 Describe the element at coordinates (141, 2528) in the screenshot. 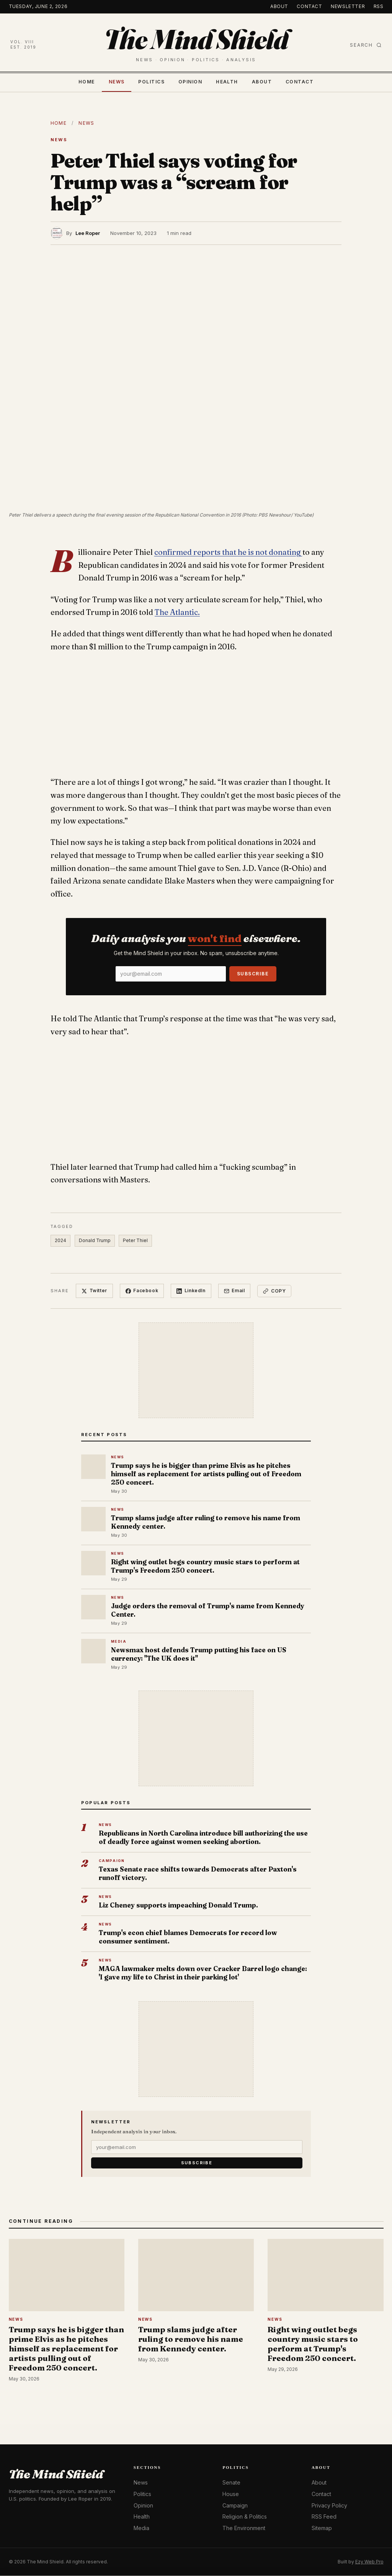

I see `Media` at that location.